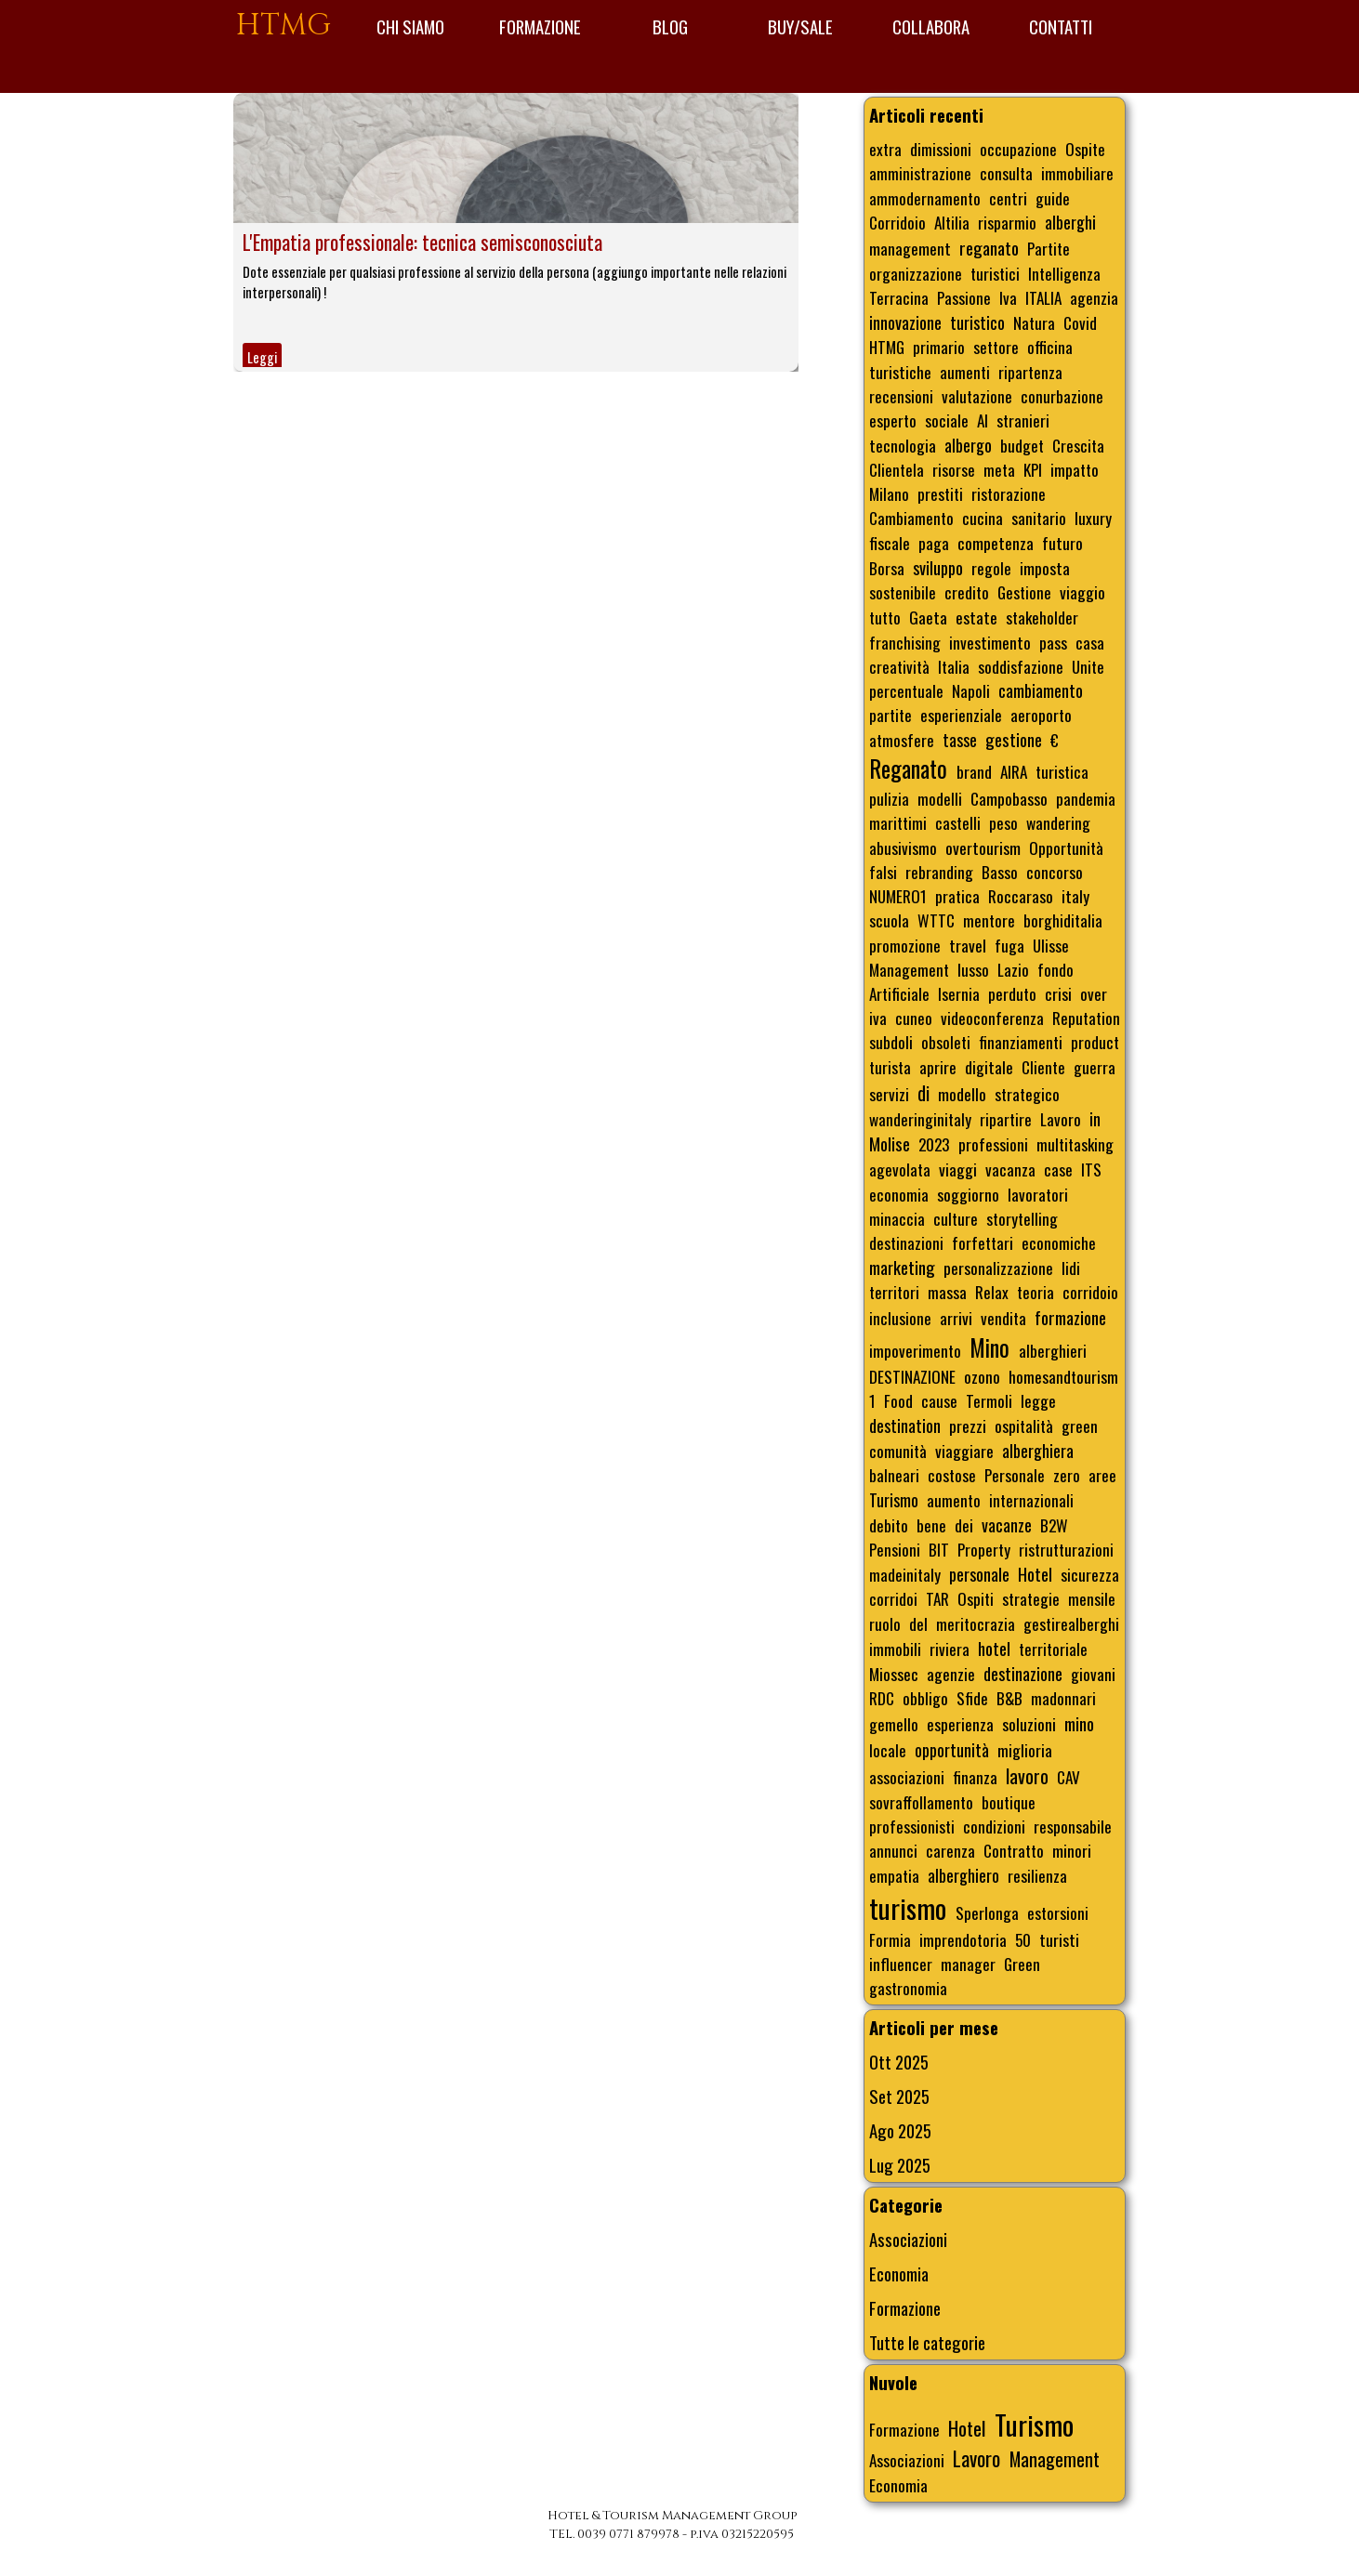  What do you see at coordinates (968, 1964) in the screenshot?
I see `manager` at bounding box center [968, 1964].